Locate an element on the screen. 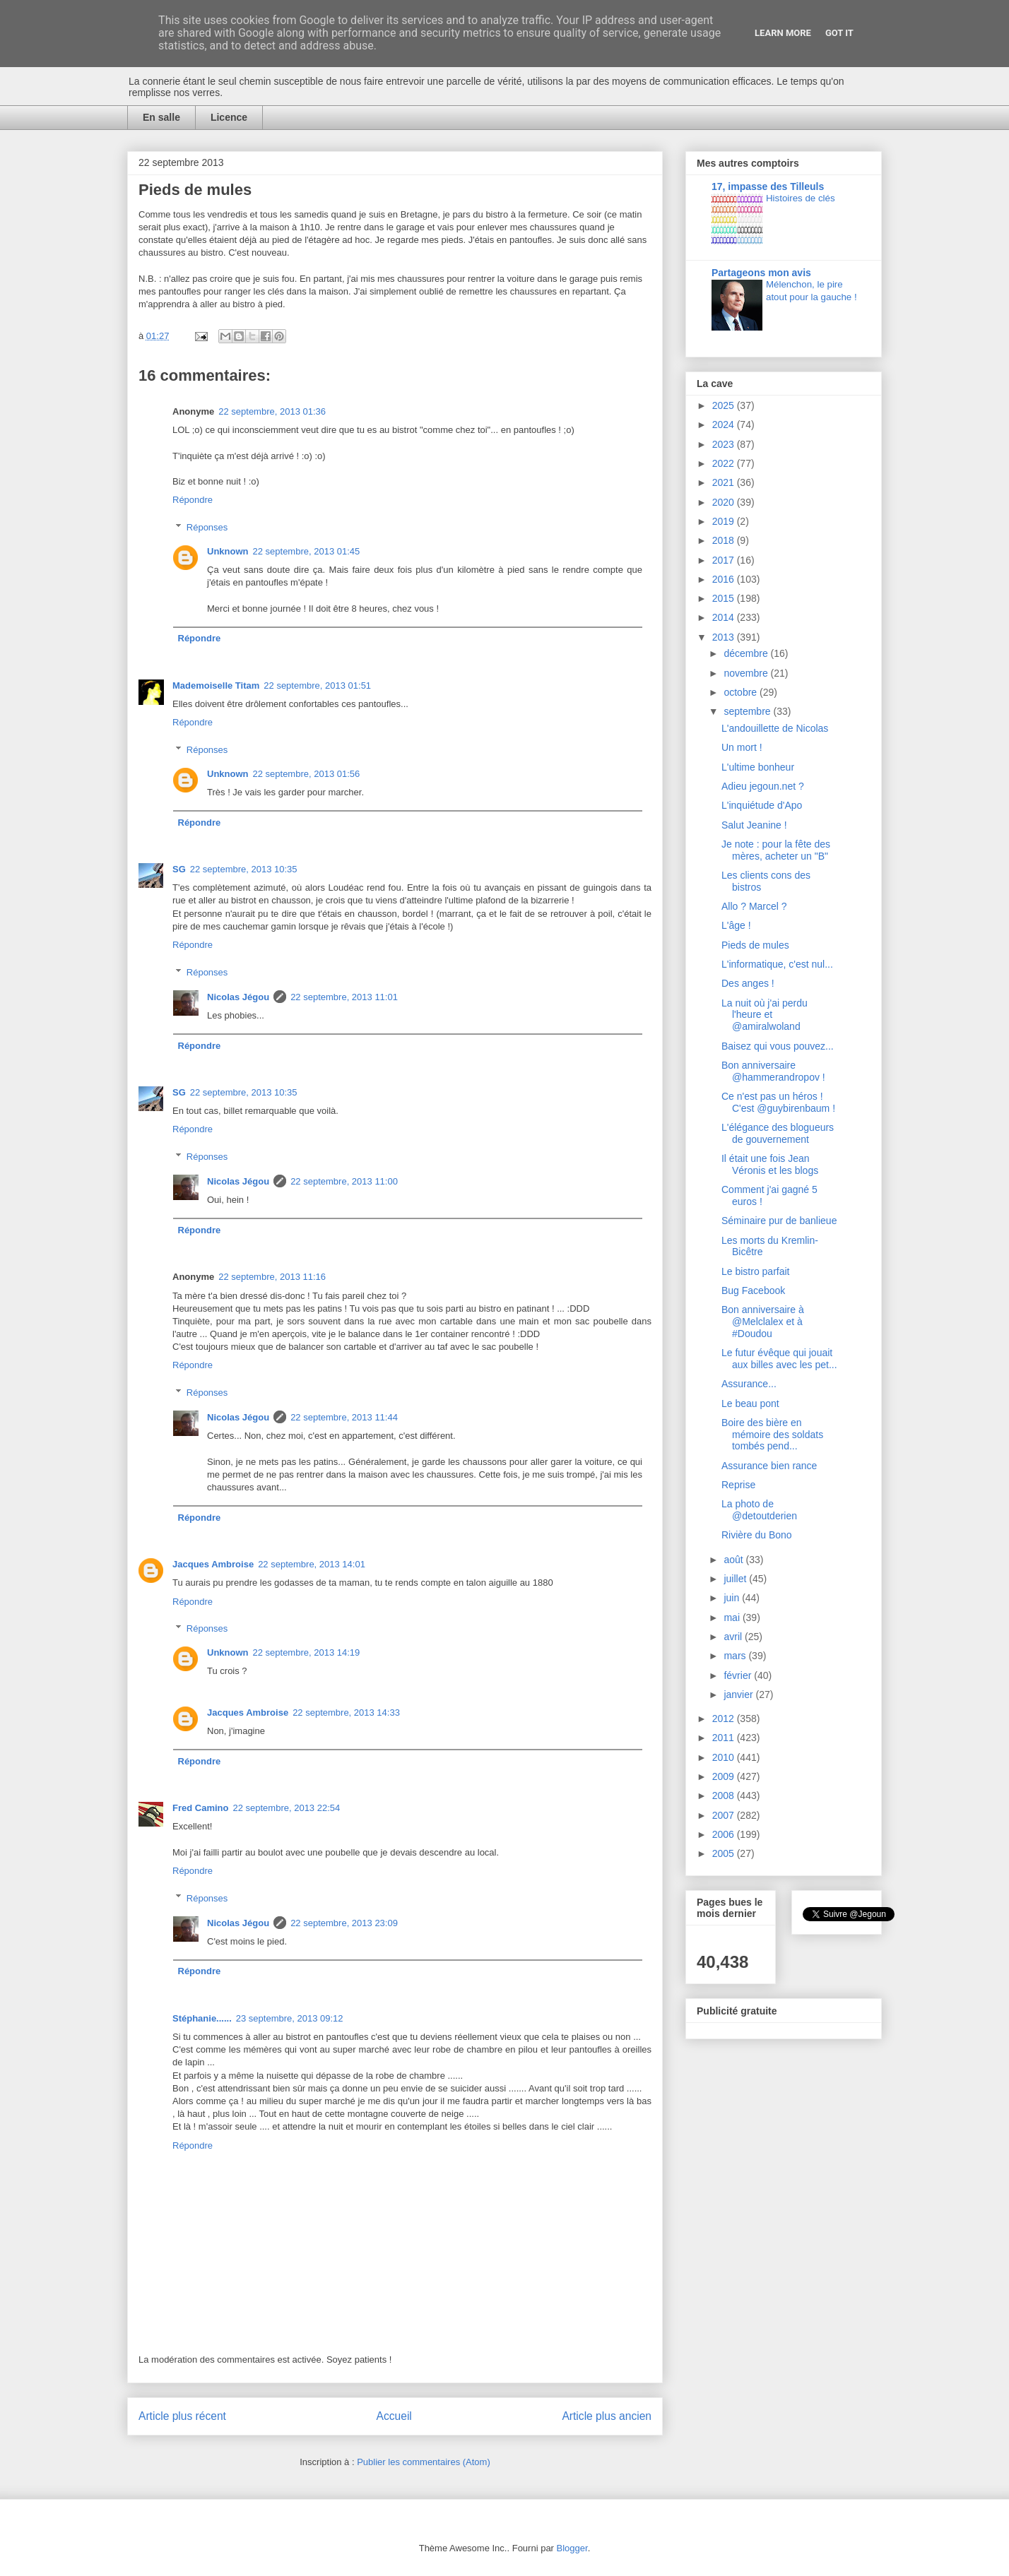 Image resolution: width=1009 pixels, height=2576 pixels. Séminaire pur de banlieue is located at coordinates (779, 1220).